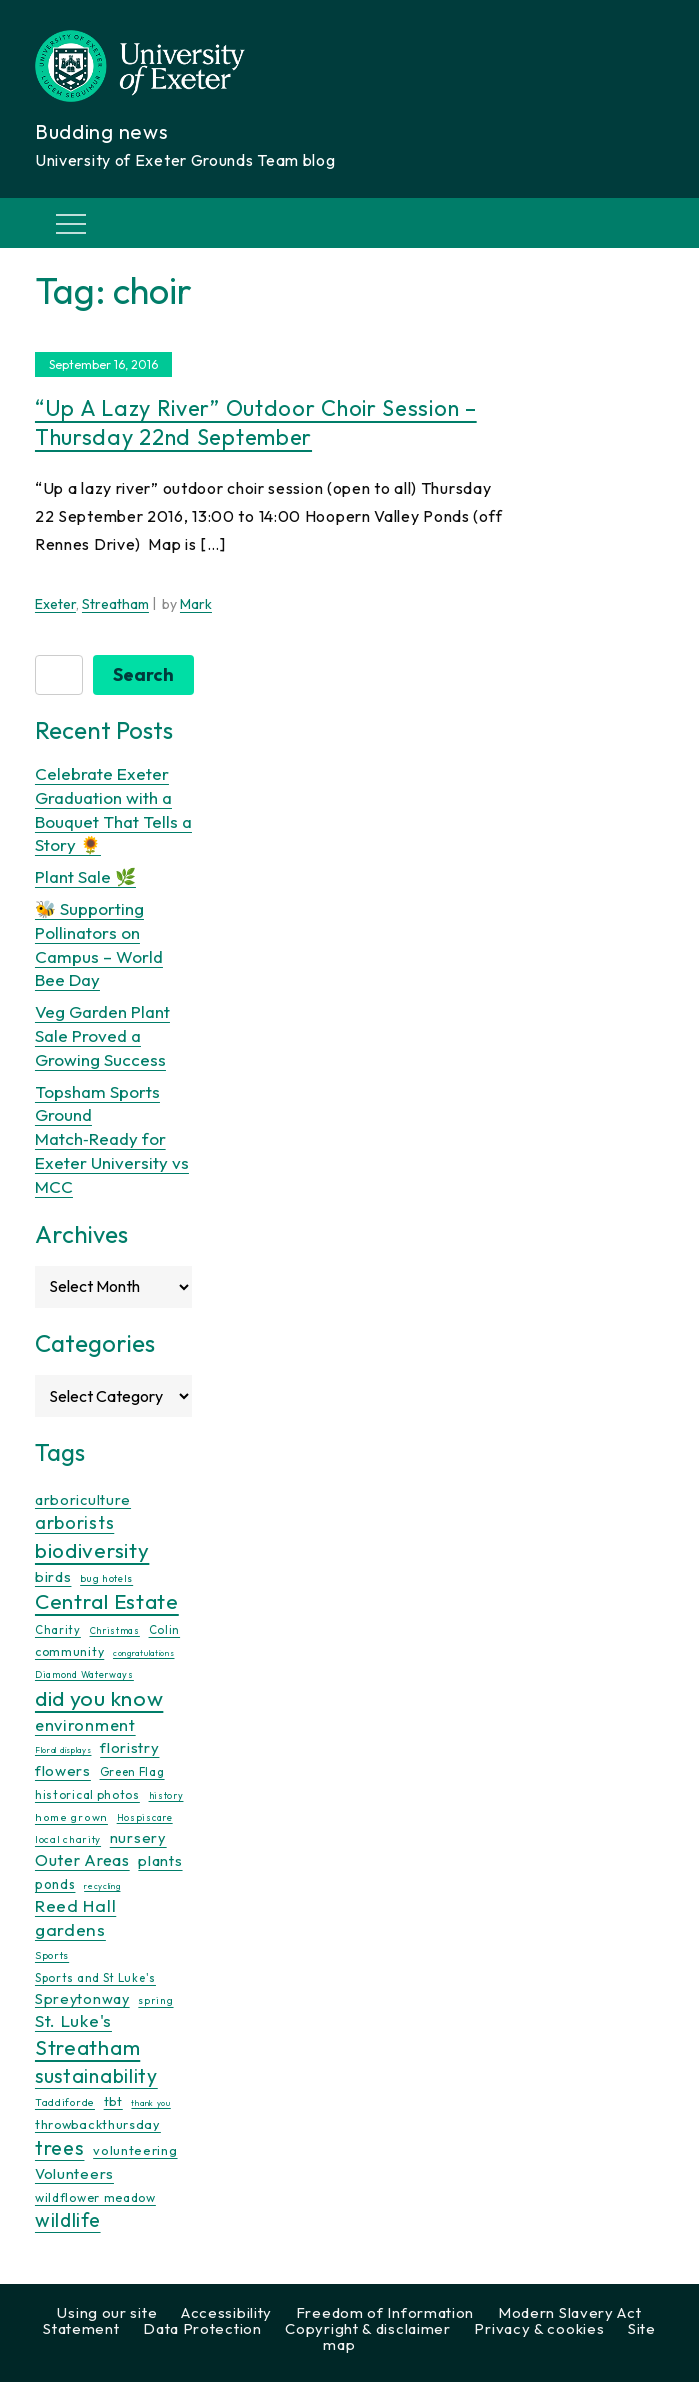 This screenshot has width=699, height=2382. Describe the element at coordinates (96, 2075) in the screenshot. I see `sustainability [sustainability (60 items)]` at that location.